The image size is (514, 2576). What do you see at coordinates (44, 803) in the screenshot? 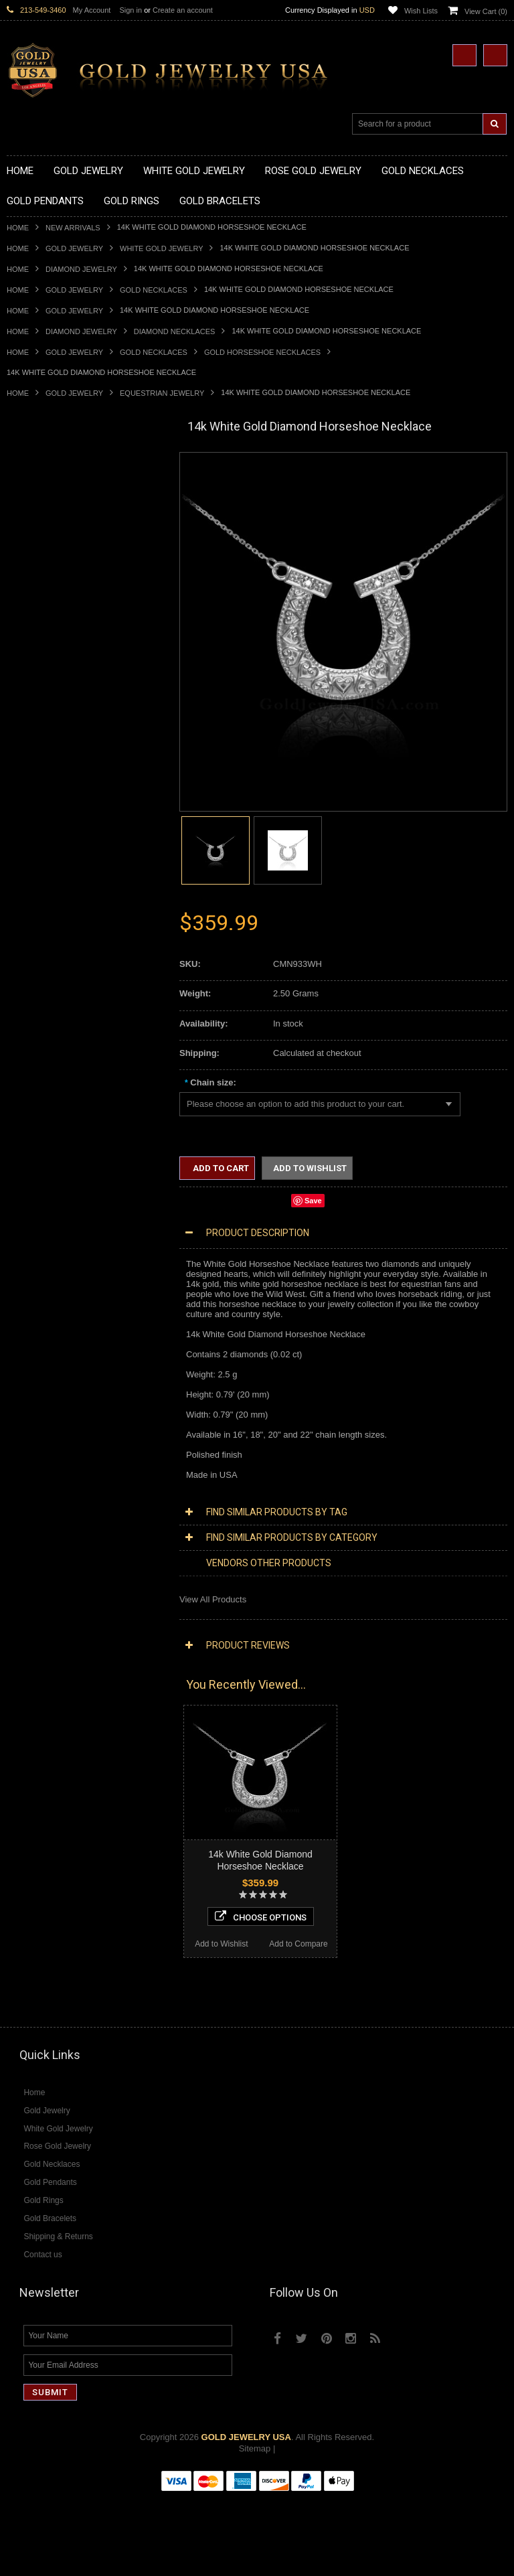
I see `Gold Owl Pendants` at bounding box center [44, 803].